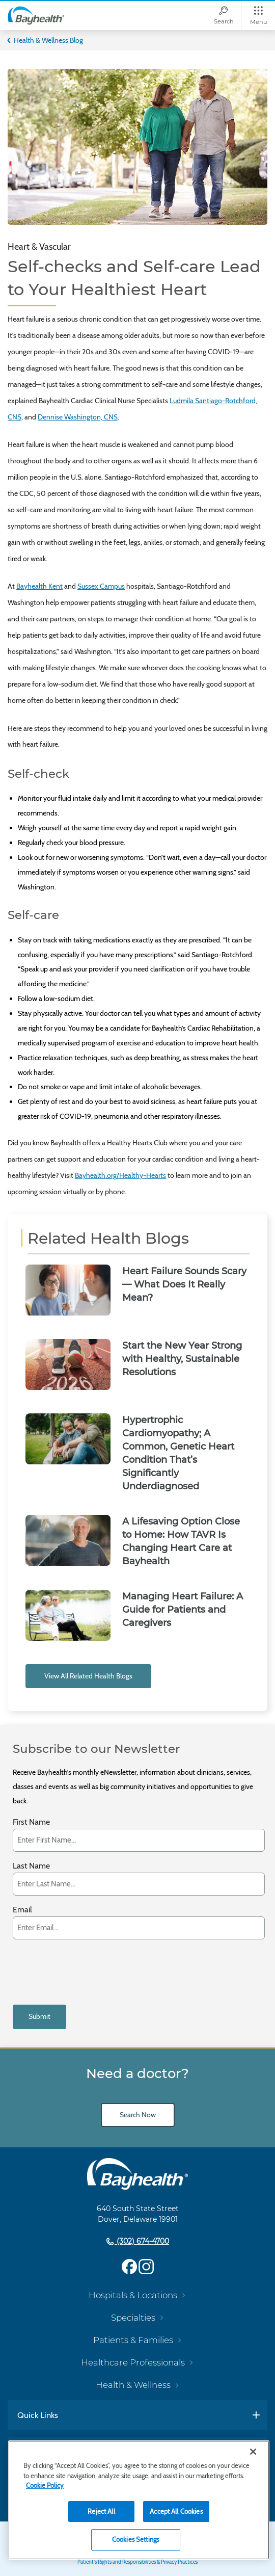  I want to click on First Name, so click(31, 1822).